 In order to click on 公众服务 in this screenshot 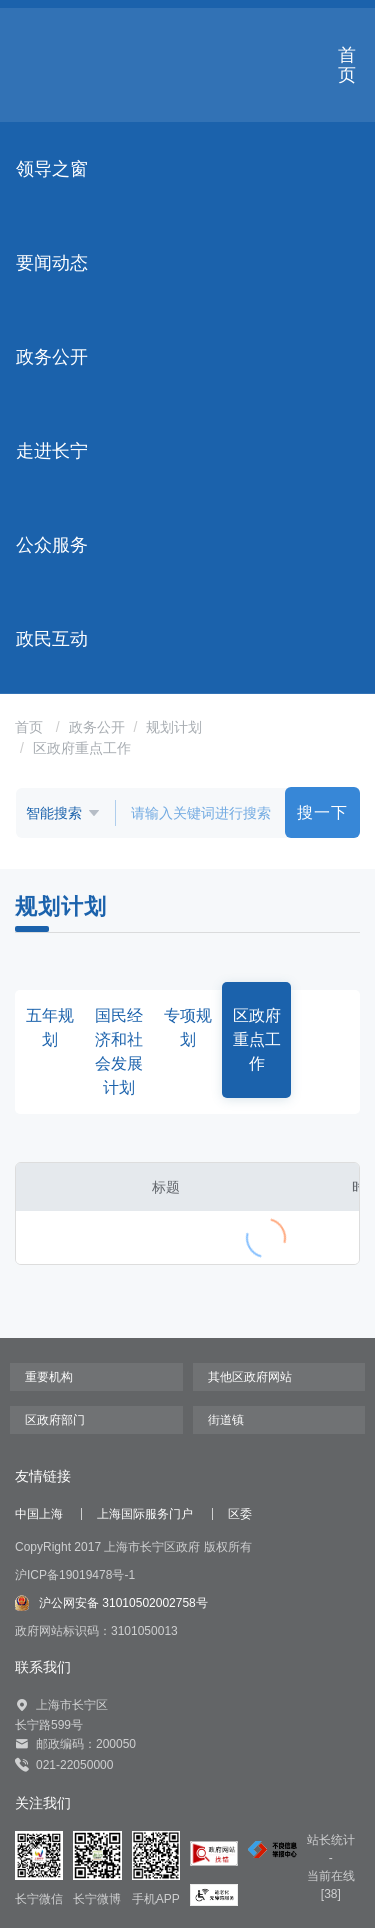, I will do `click(52, 545)`.